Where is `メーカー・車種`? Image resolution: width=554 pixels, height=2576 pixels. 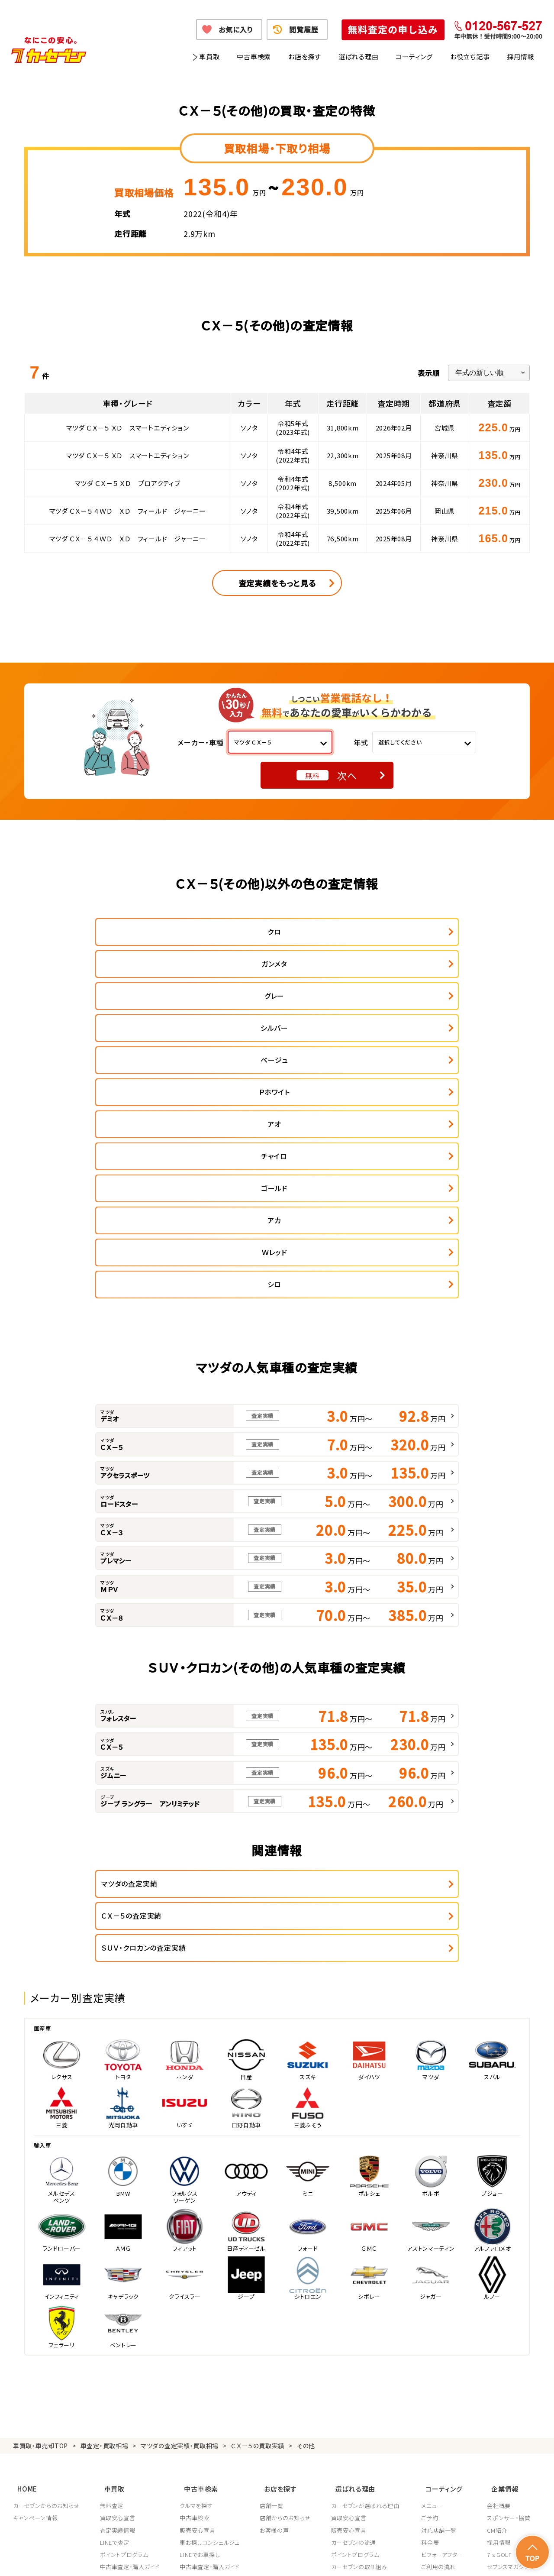 メーカー・車種 is located at coordinates (200, 742).